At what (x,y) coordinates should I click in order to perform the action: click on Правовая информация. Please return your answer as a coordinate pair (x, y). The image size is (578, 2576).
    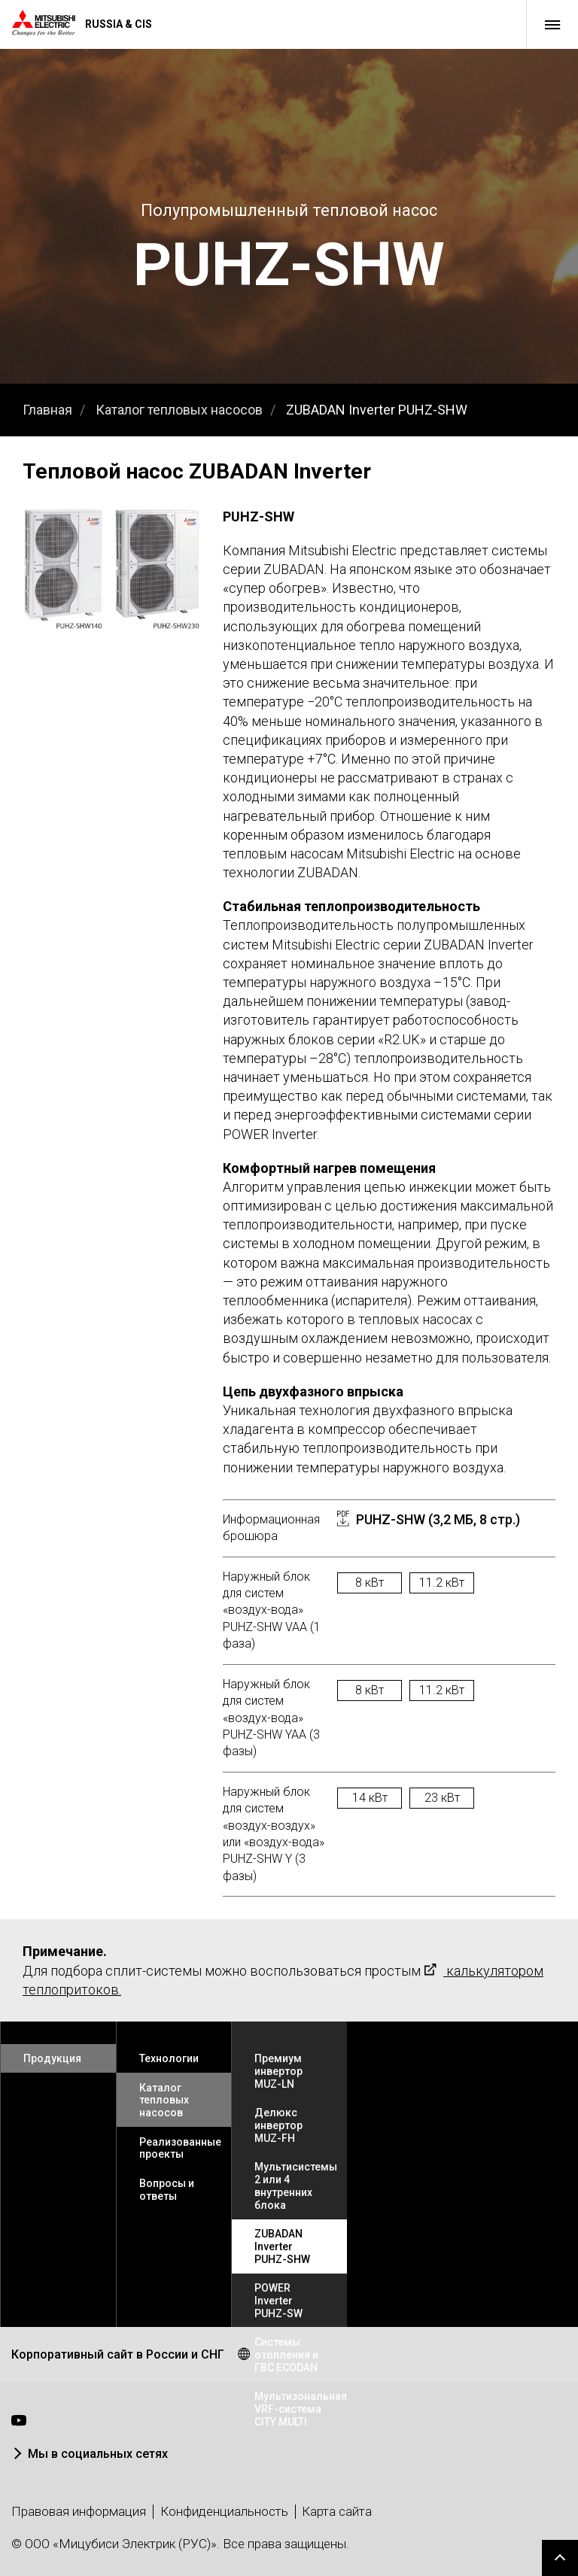
    Looking at the image, I should click on (78, 2511).